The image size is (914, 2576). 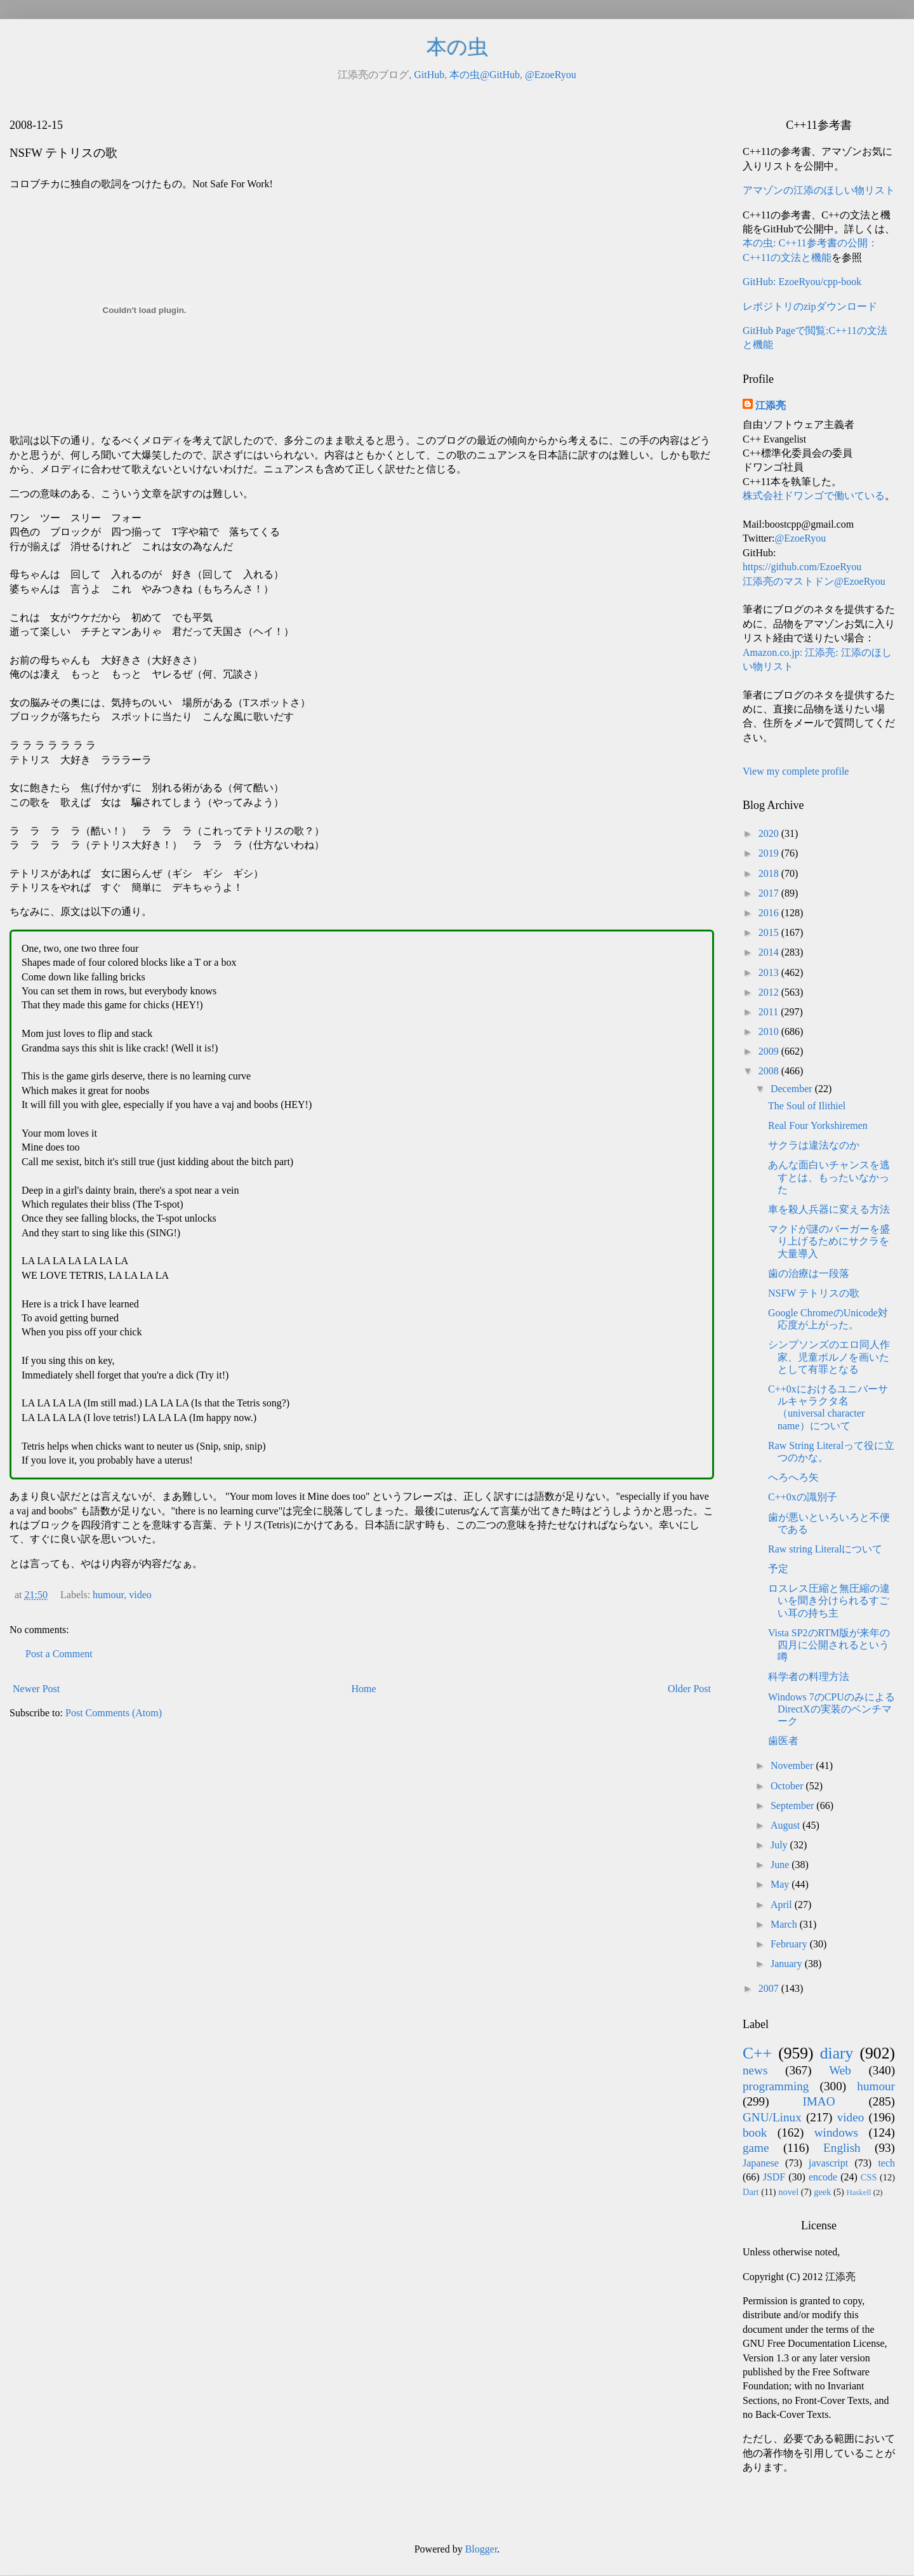 I want to click on June, so click(x=781, y=1864).